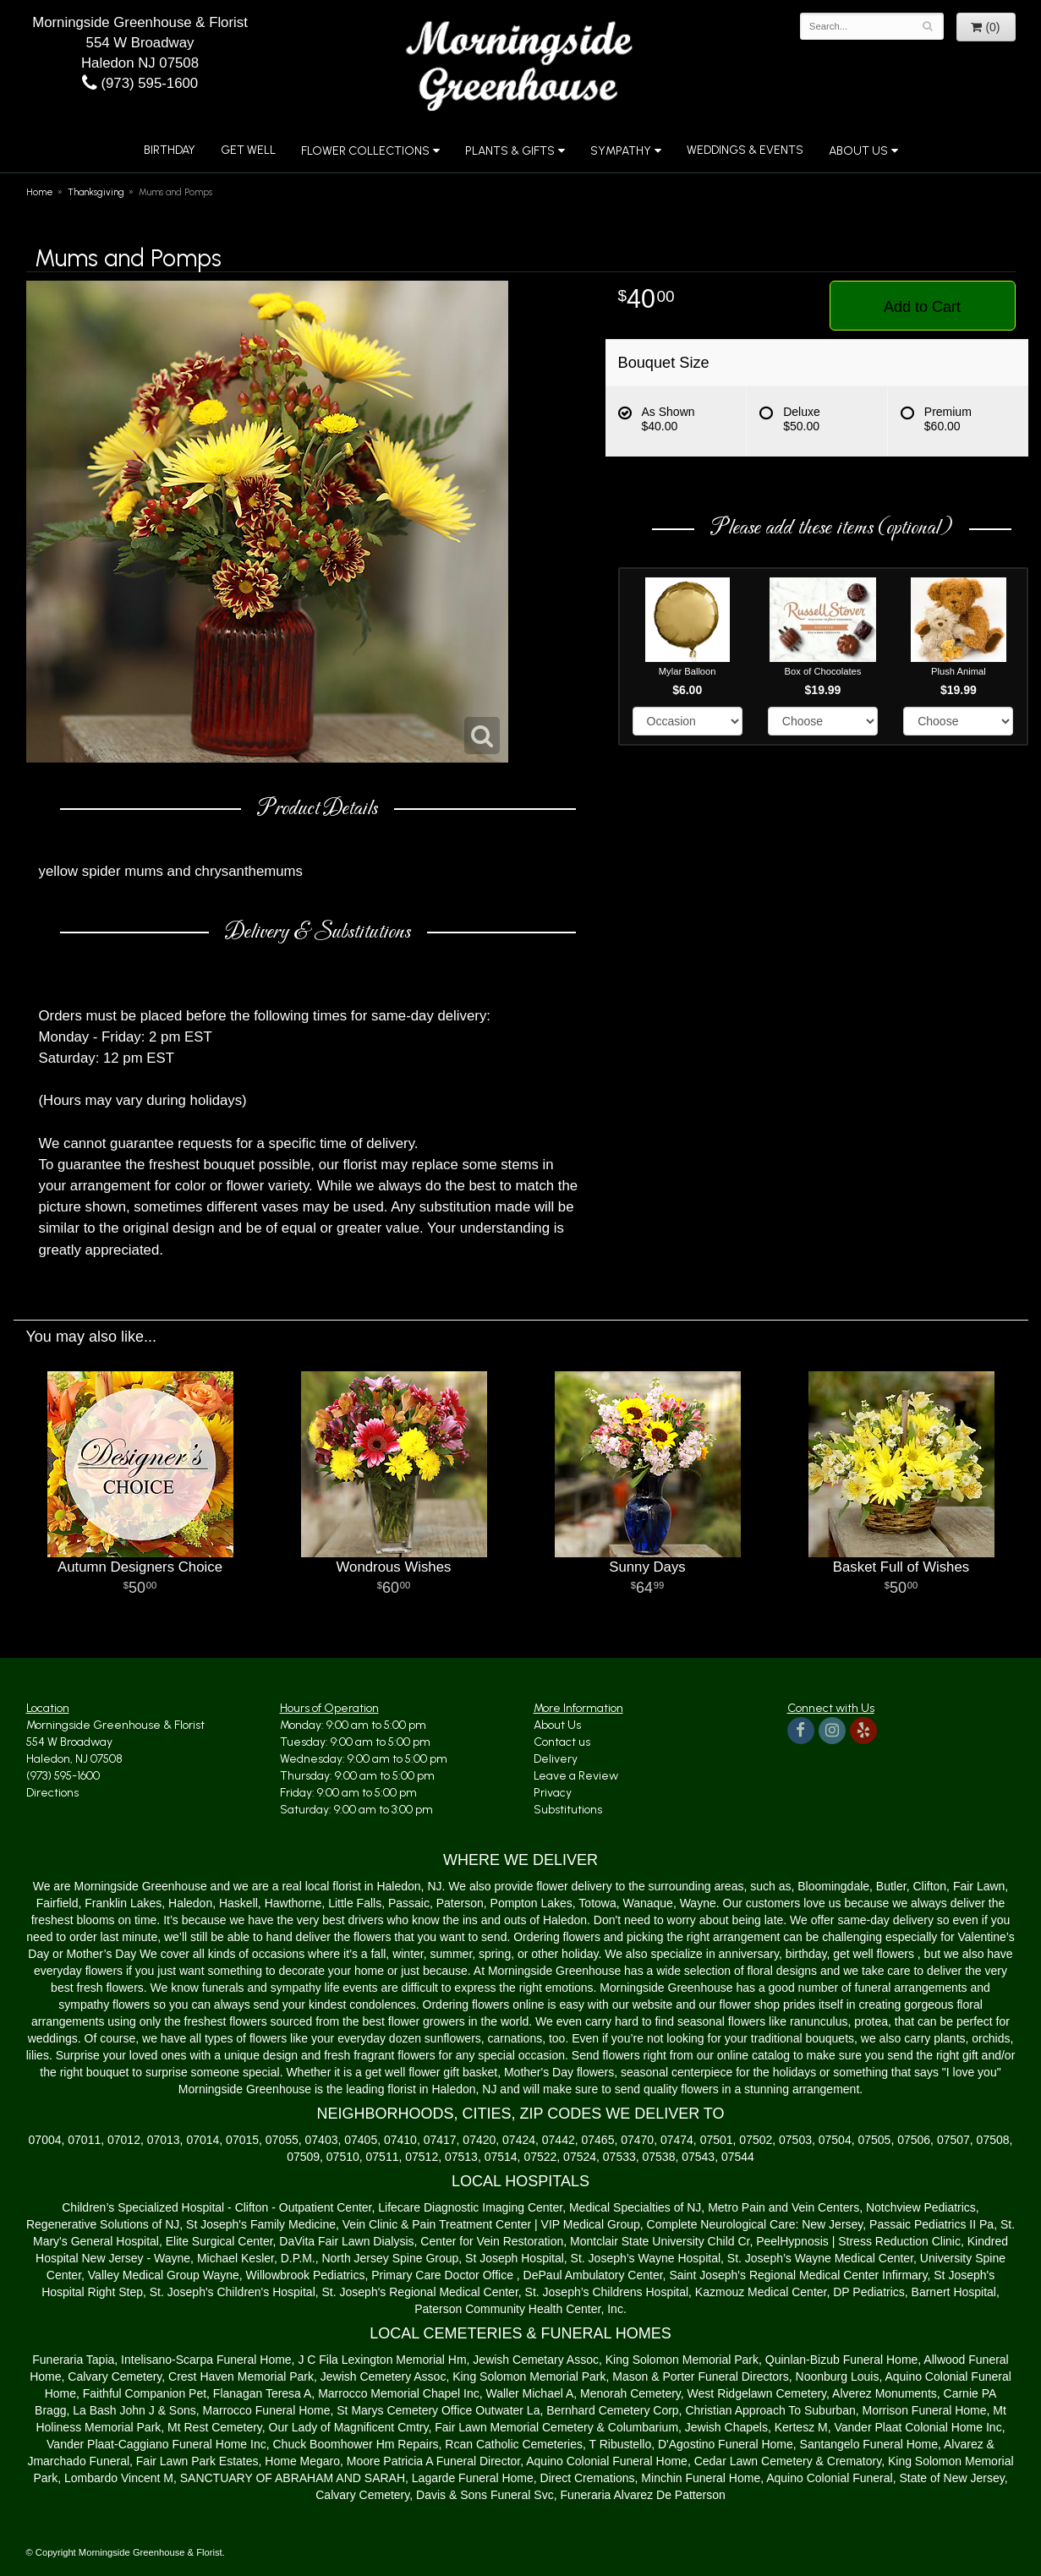 Image resolution: width=1041 pixels, height=2576 pixels. What do you see at coordinates (922, 306) in the screenshot?
I see `Add to Cart` at bounding box center [922, 306].